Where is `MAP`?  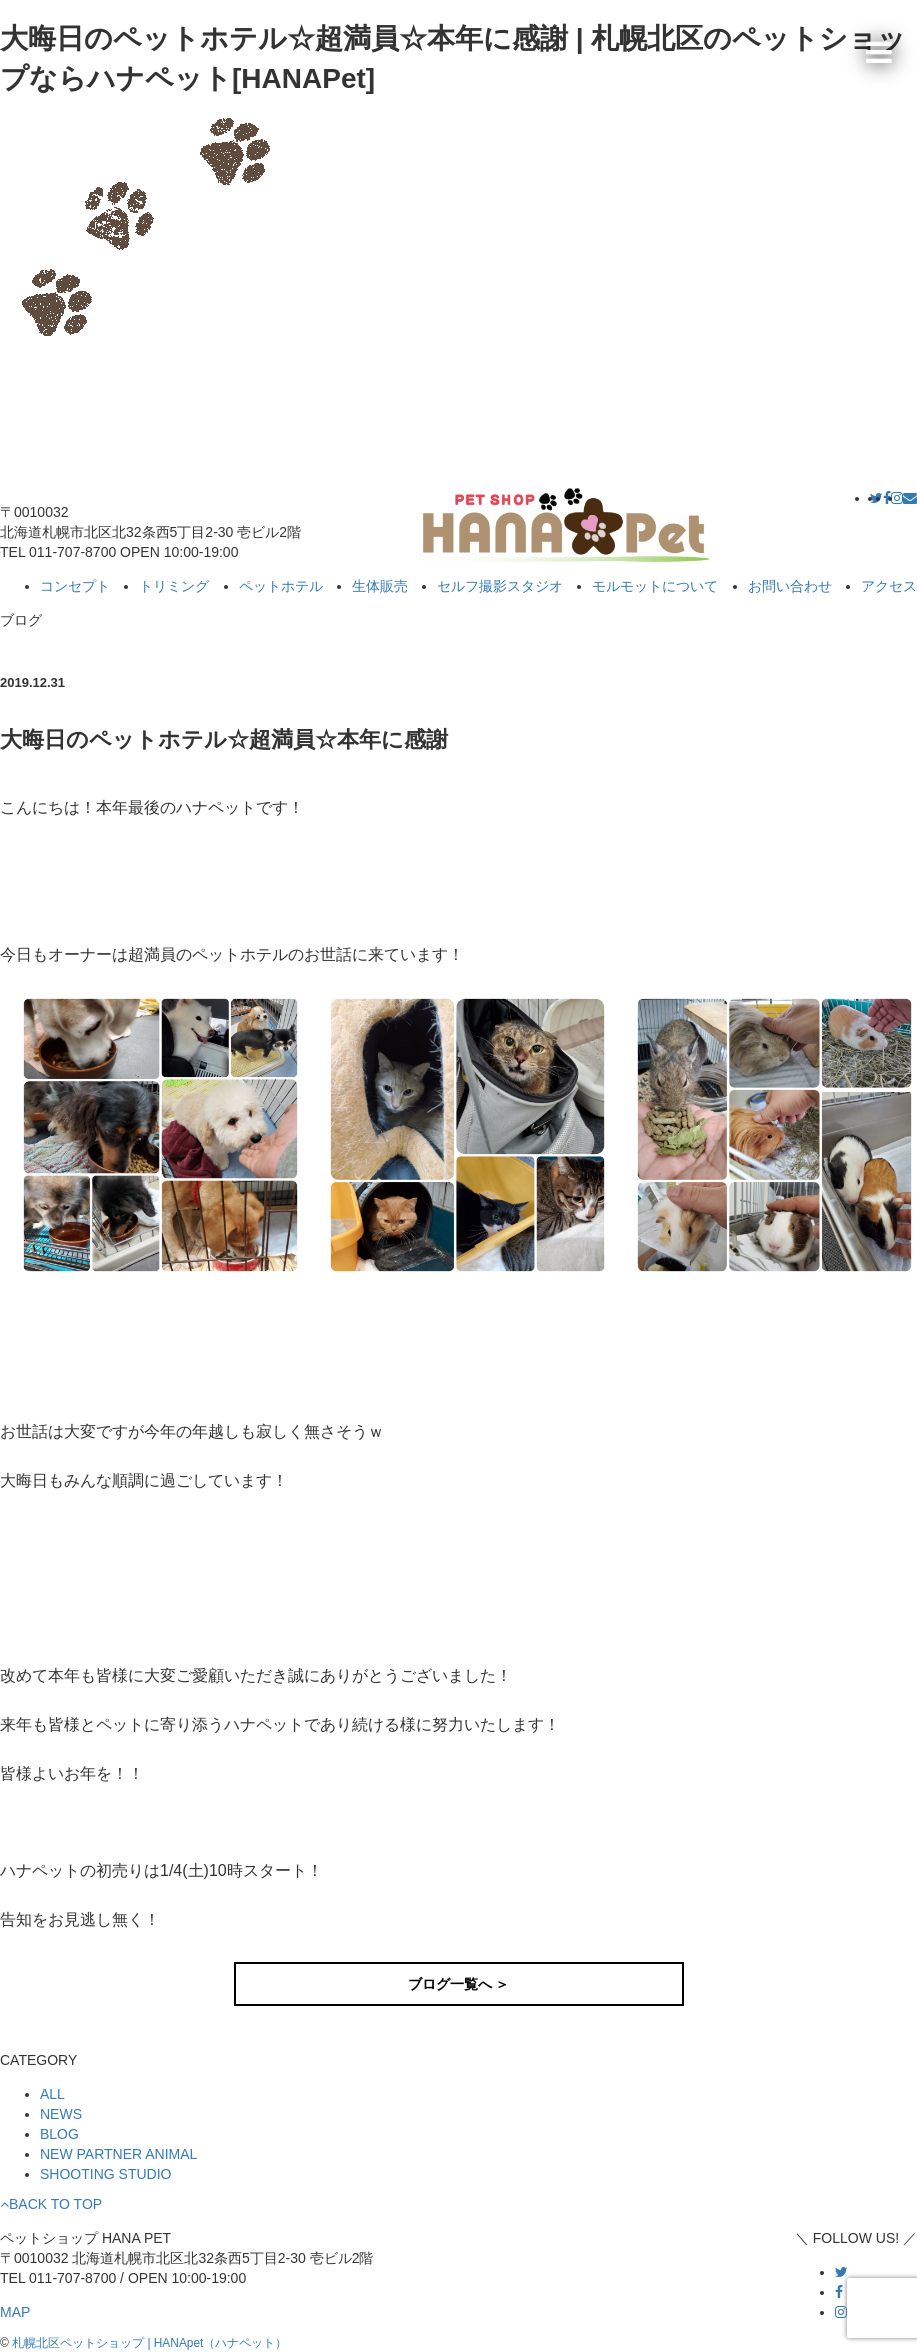
MAP is located at coordinates (15, 2312).